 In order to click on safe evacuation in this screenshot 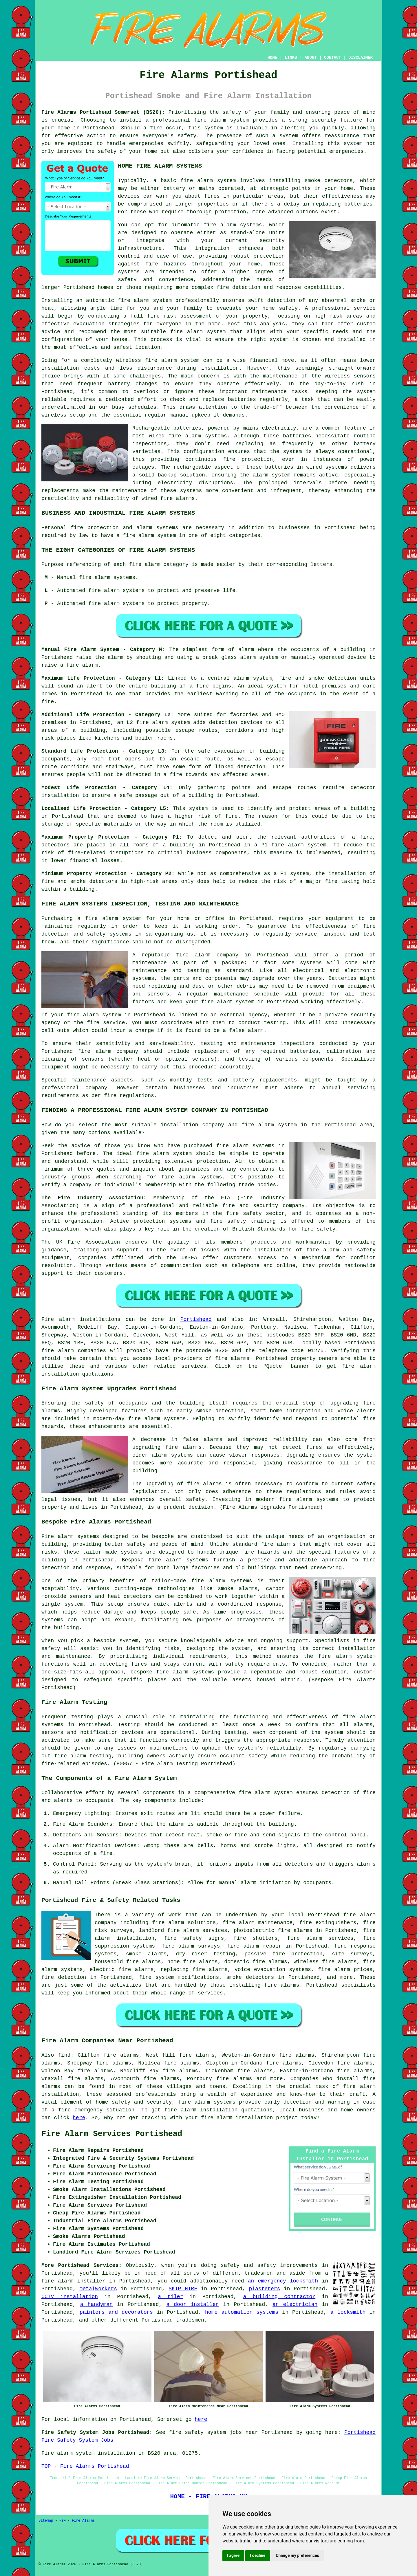, I will do `click(222, 751)`.